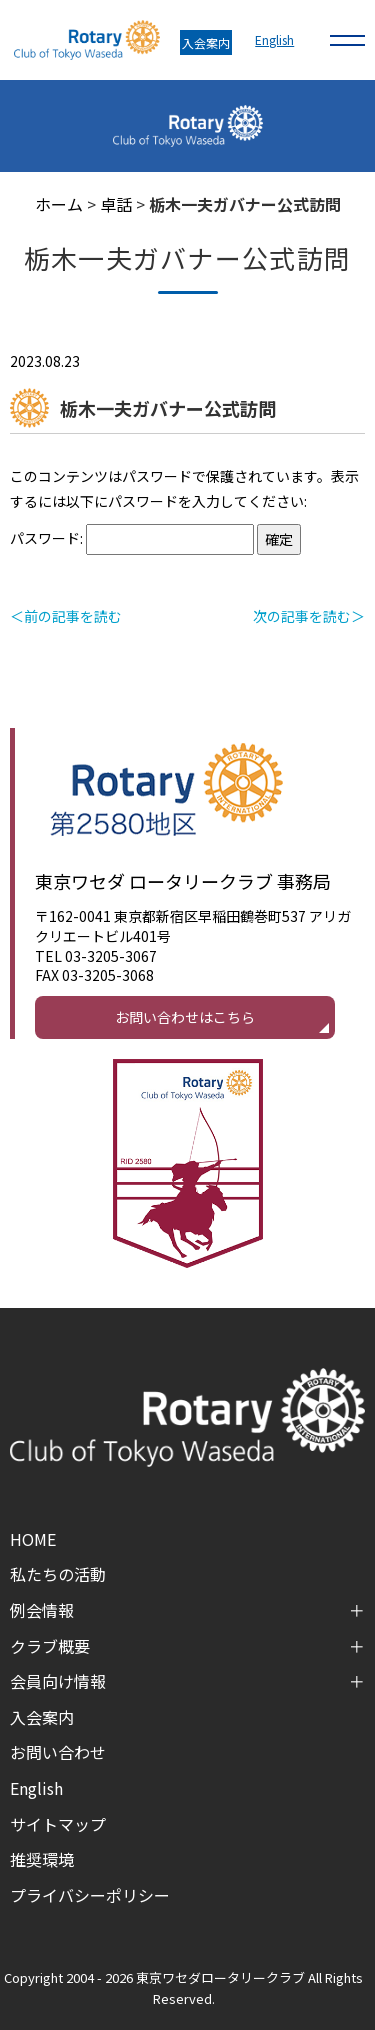  Describe the element at coordinates (206, 42) in the screenshot. I see `入会案内` at that location.